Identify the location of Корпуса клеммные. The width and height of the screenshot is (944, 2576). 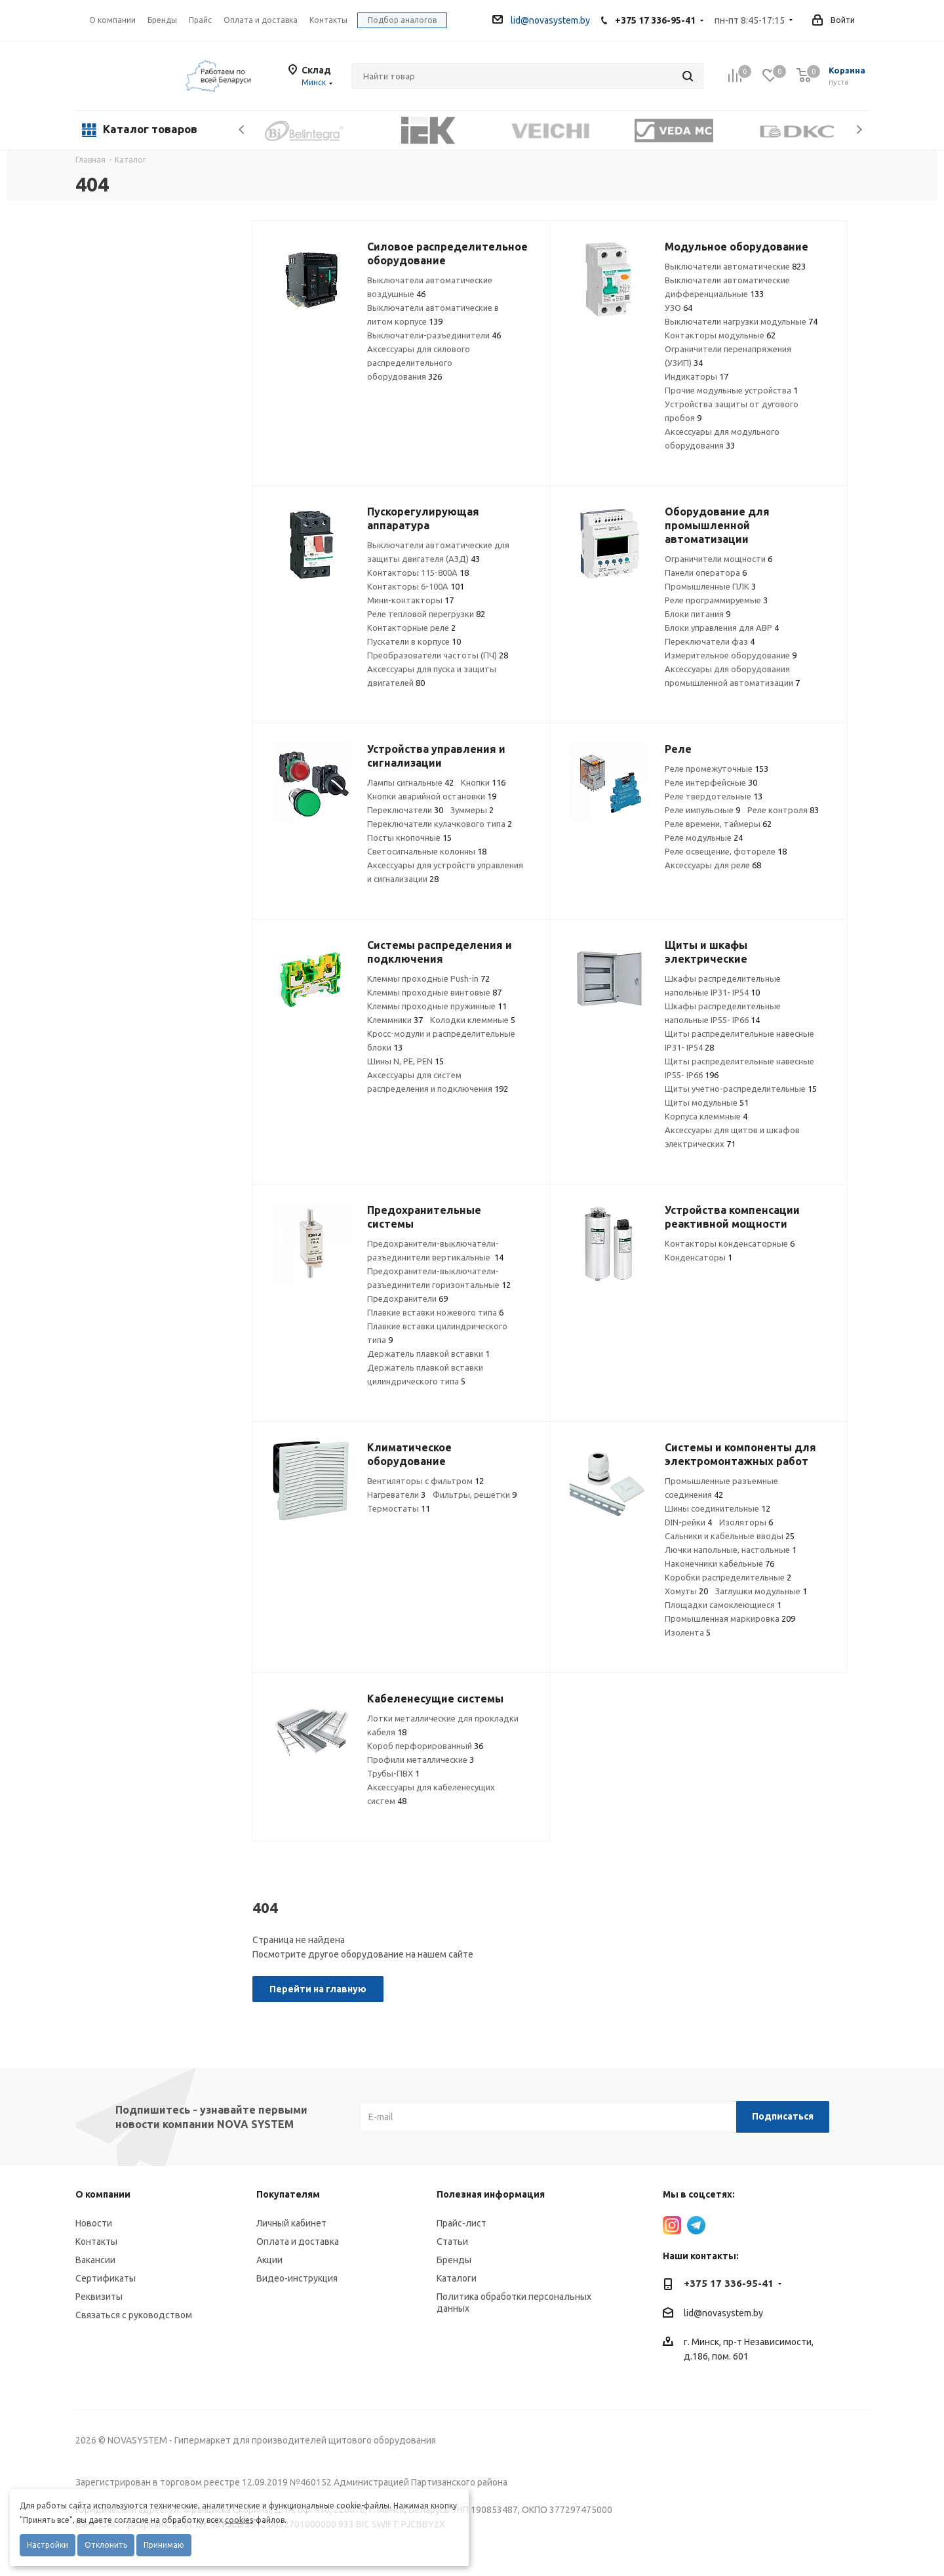
(706, 1116).